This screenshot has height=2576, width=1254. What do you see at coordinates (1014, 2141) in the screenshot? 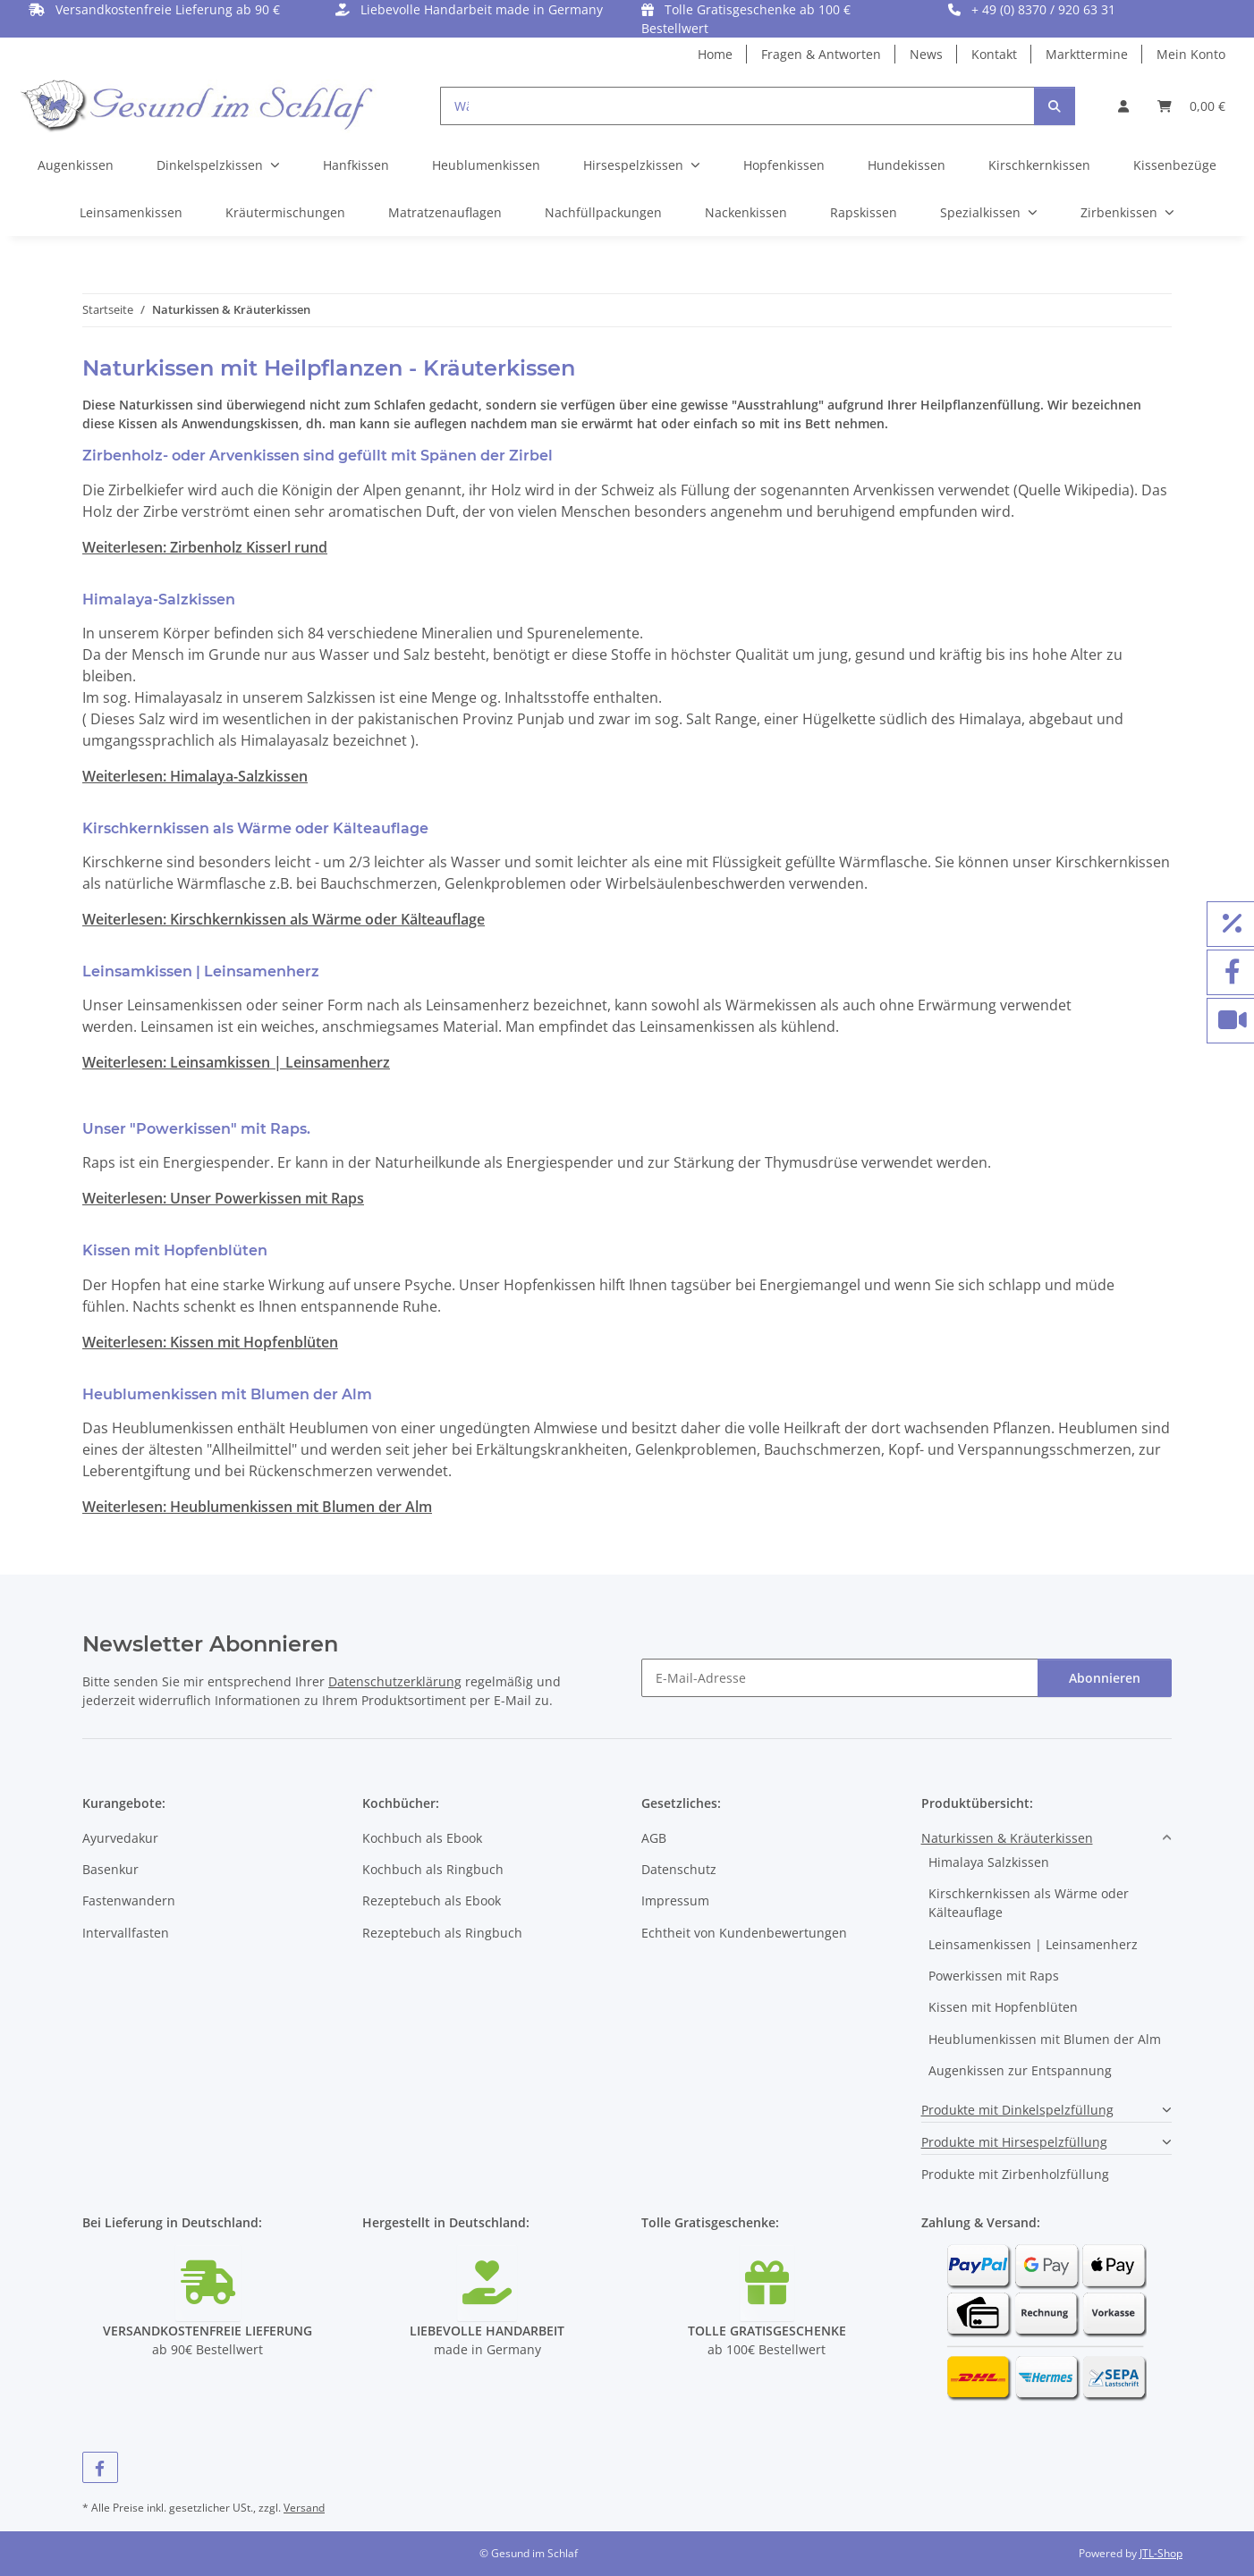
I see `Produkte mit Hirsespelzfüllung` at bounding box center [1014, 2141].